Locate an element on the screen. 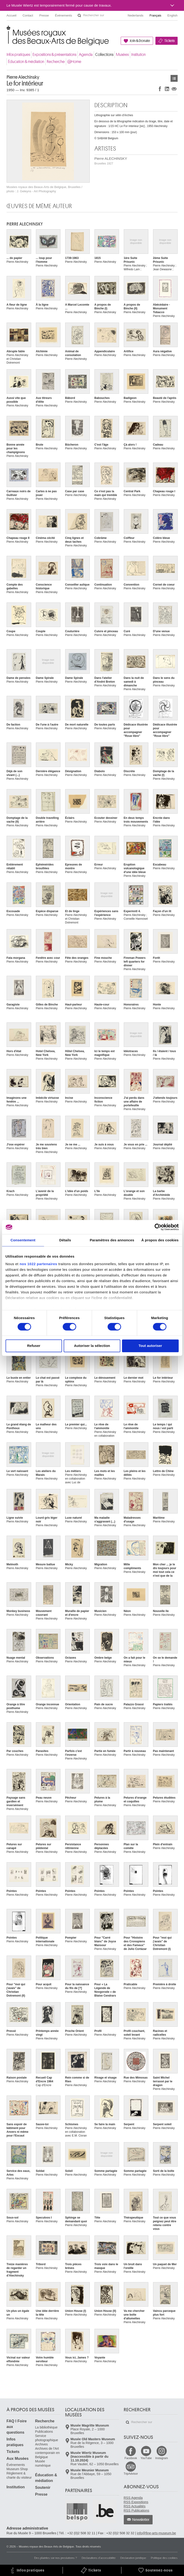 The height and width of the screenshot is (2576, 184). Recherche is located at coordinates (56, 62).